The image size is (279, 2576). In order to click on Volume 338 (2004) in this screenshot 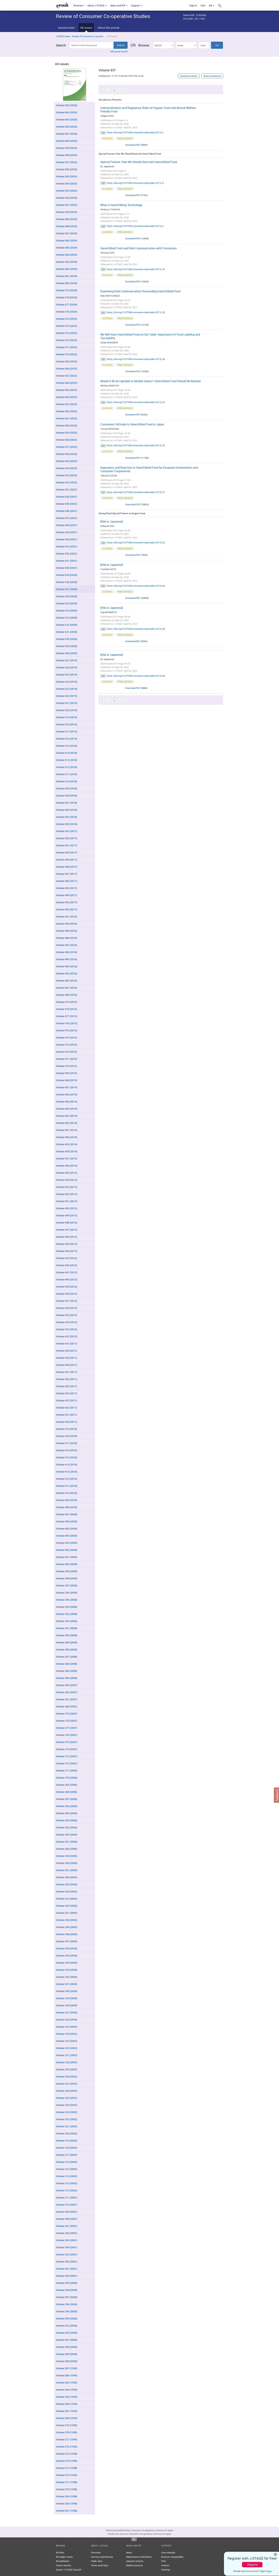, I will do `click(66, 2005)`.